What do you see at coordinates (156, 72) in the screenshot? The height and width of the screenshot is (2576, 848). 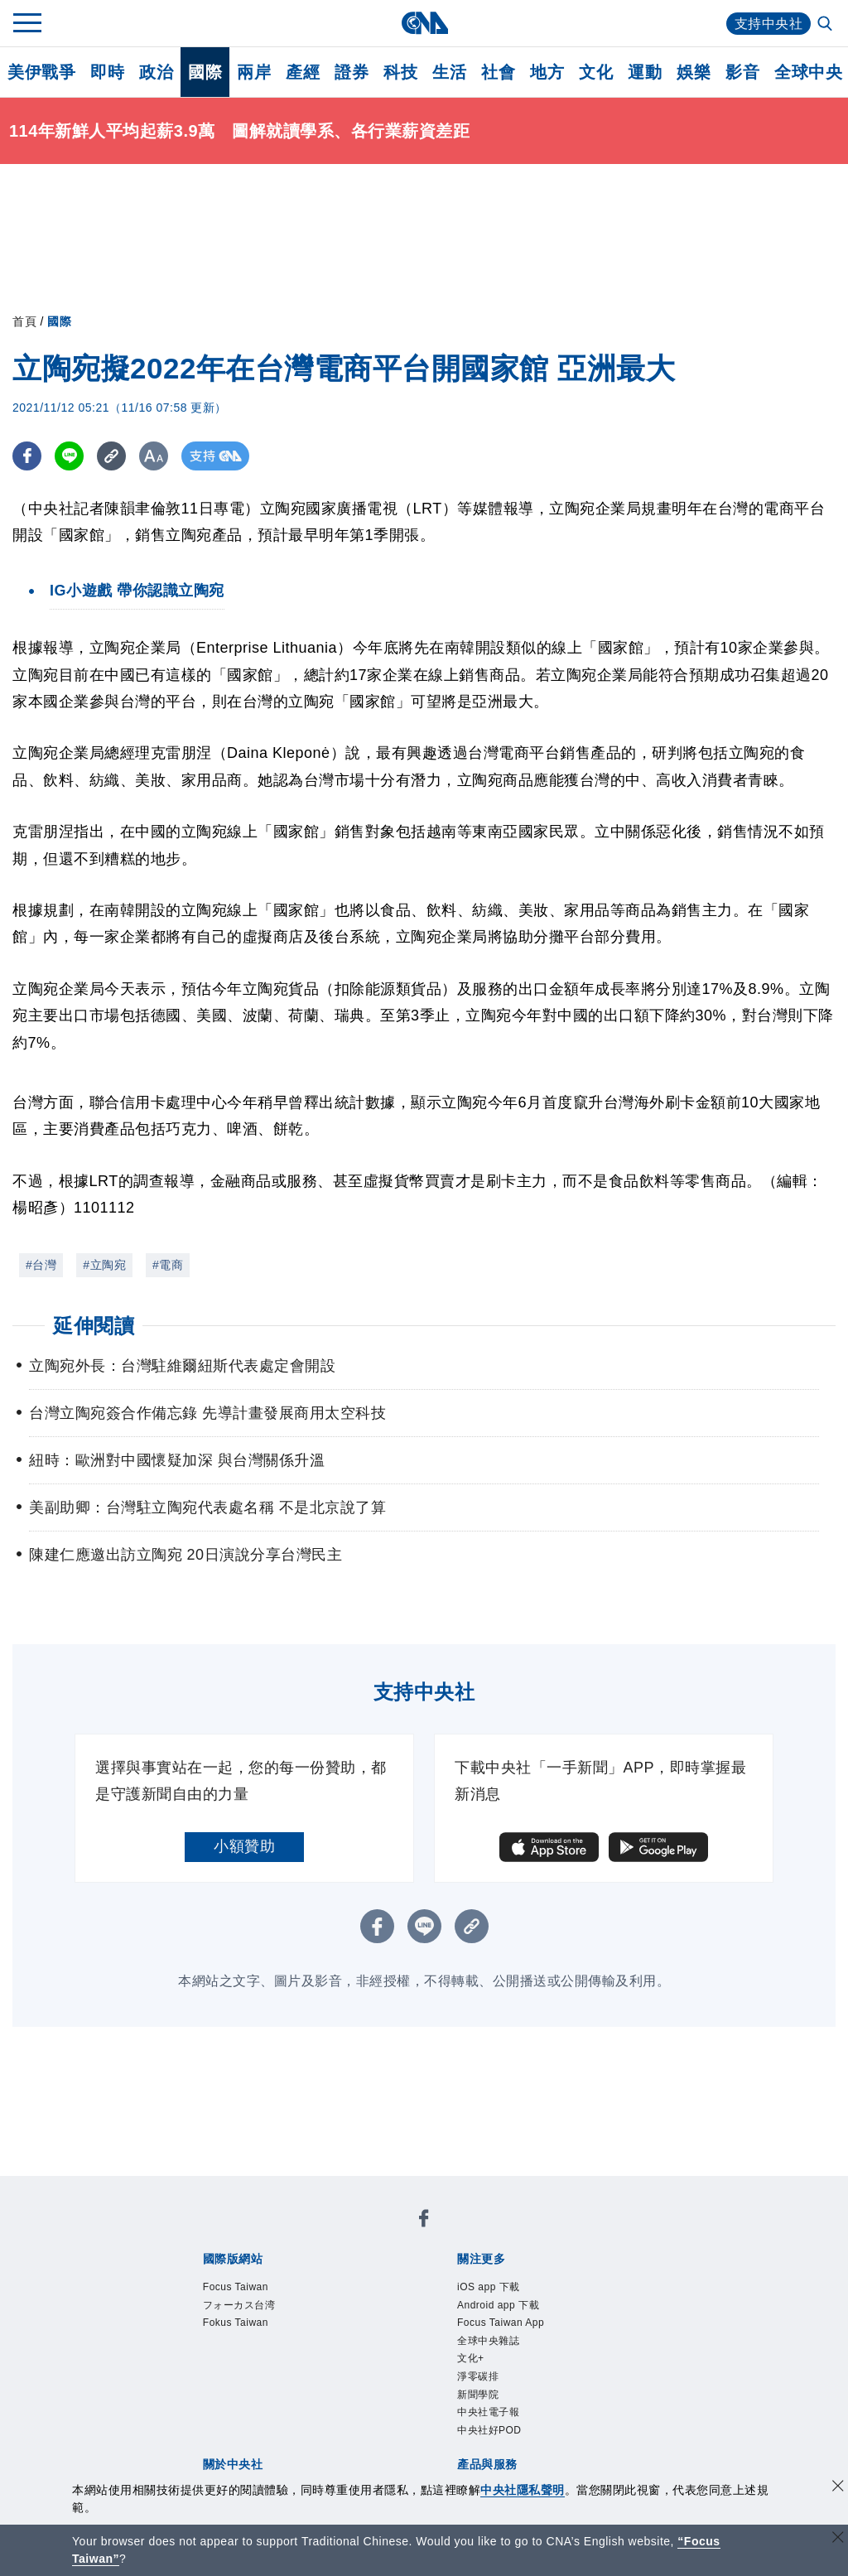 I see `政治` at bounding box center [156, 72].